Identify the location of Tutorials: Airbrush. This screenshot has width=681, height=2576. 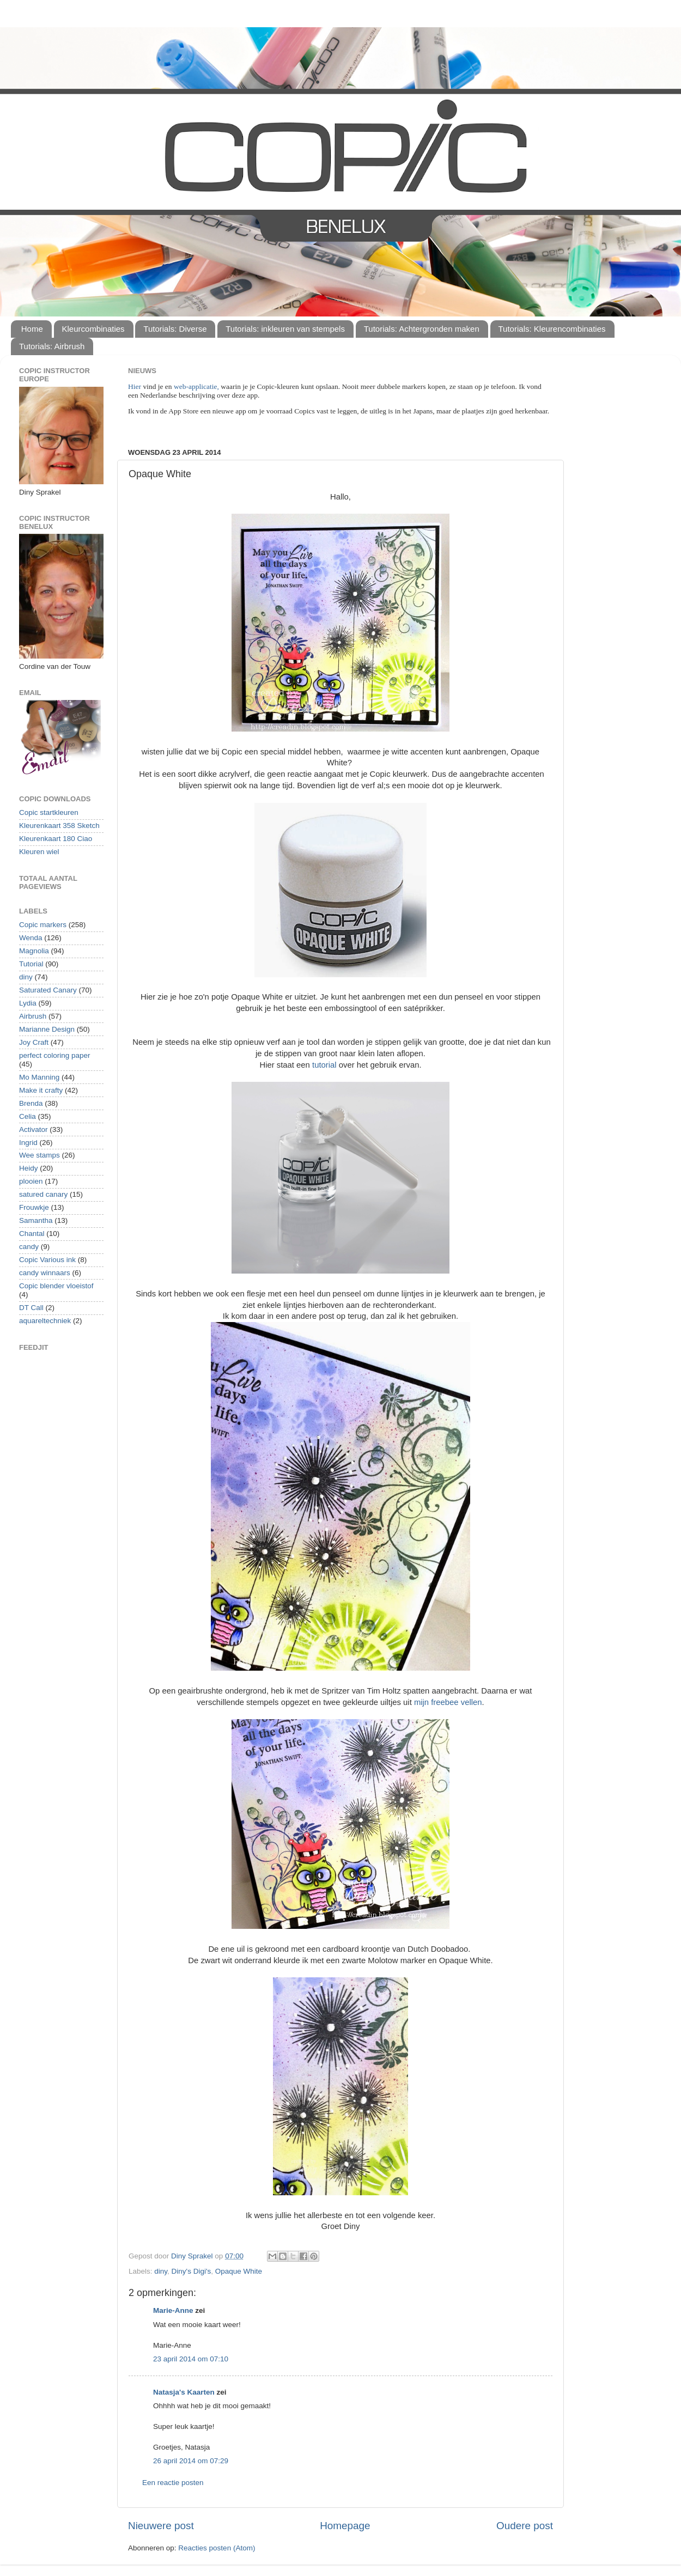
(51, 346).